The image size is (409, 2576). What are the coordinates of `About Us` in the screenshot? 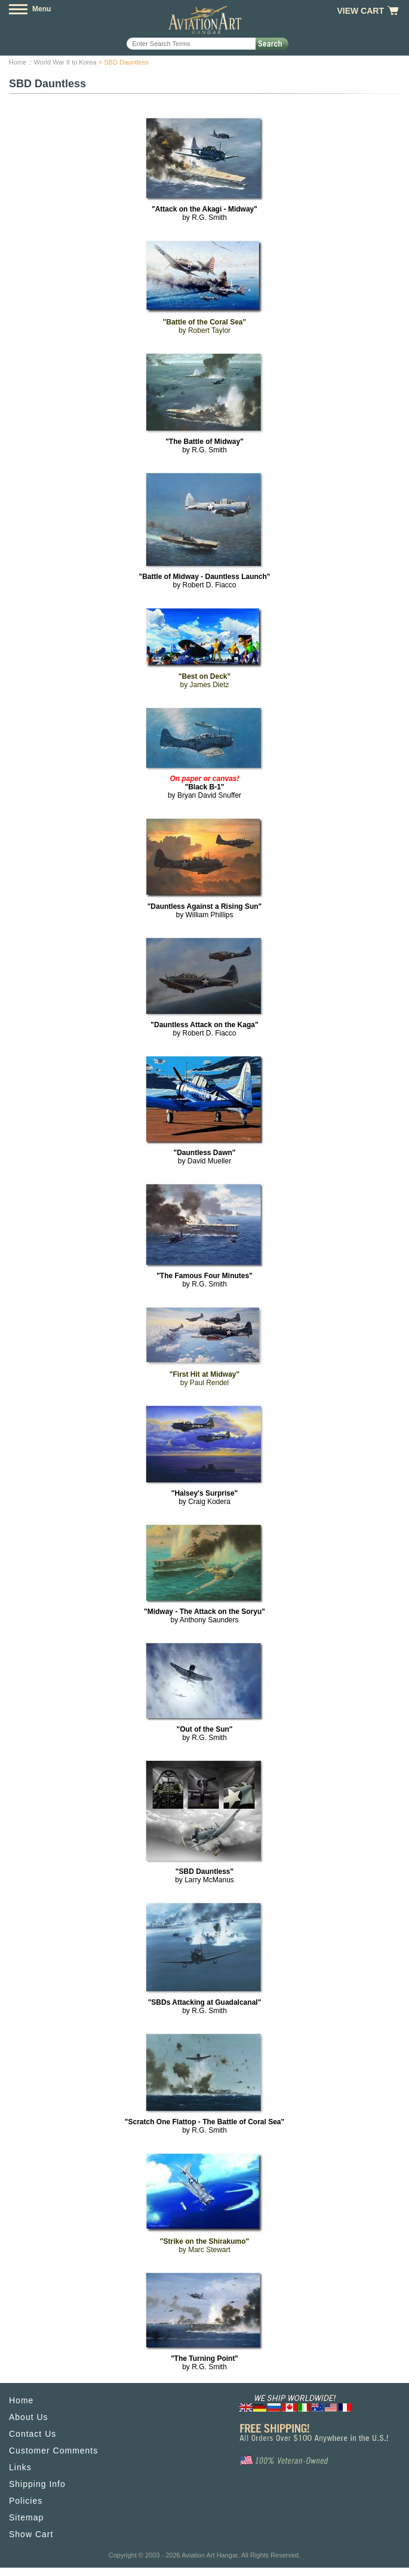 It's located at (28, 2417).